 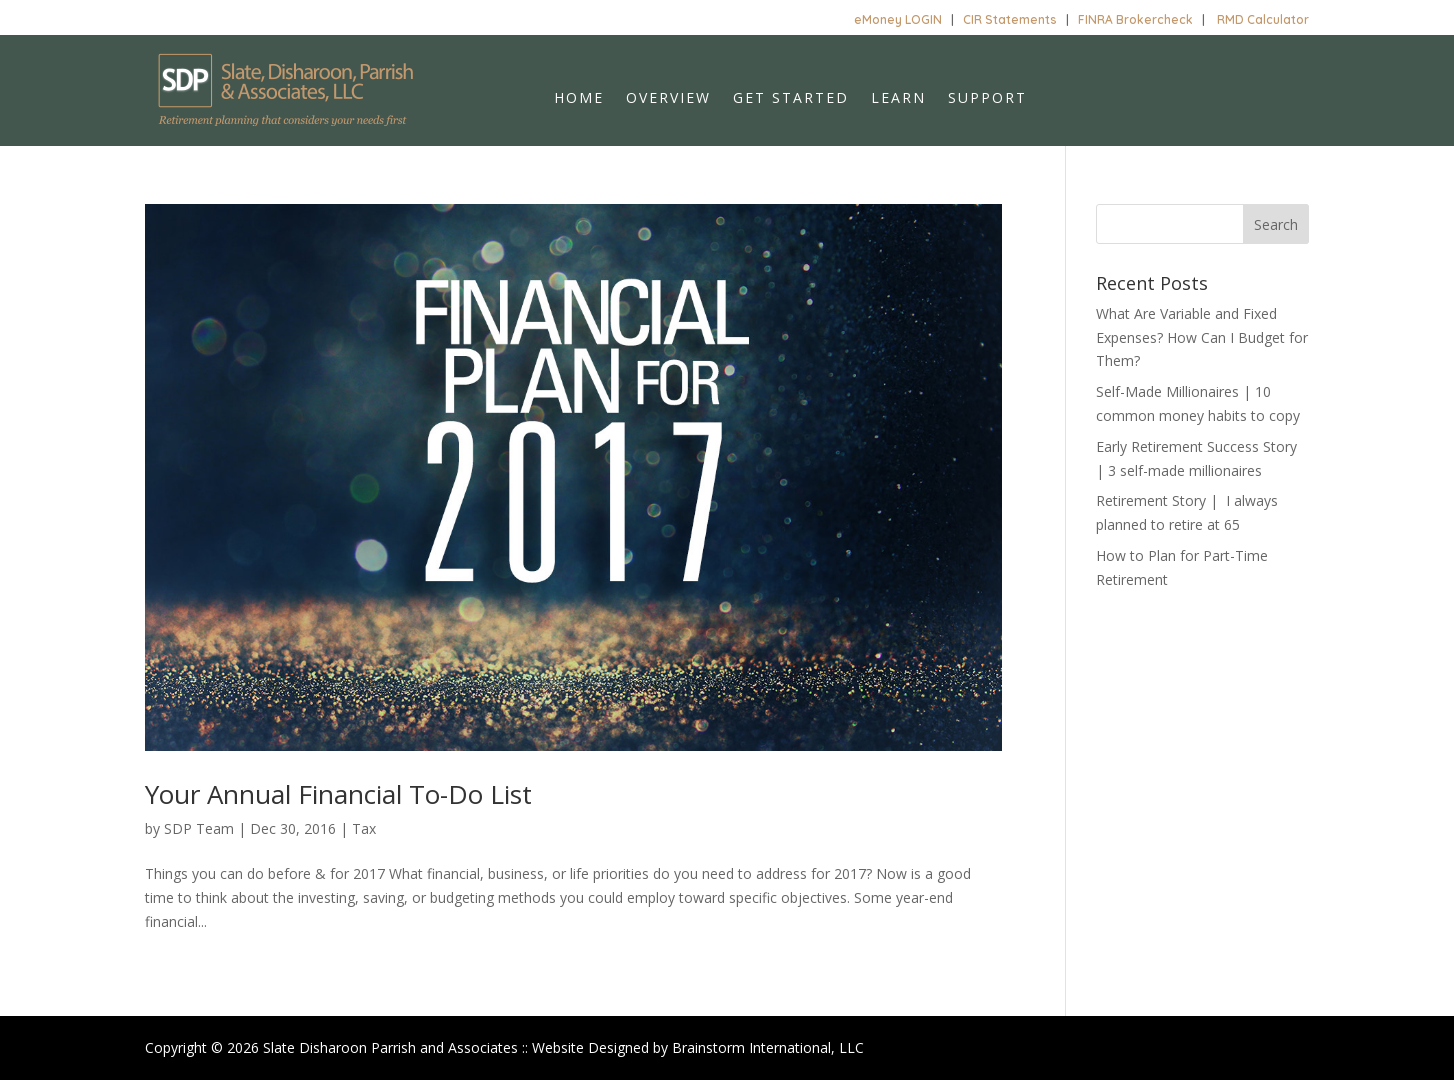 What do you see at coordinates (1135, 19) in the screenshot?
I see `FINRA Brokercheck` at bounding box center [1135, 19].